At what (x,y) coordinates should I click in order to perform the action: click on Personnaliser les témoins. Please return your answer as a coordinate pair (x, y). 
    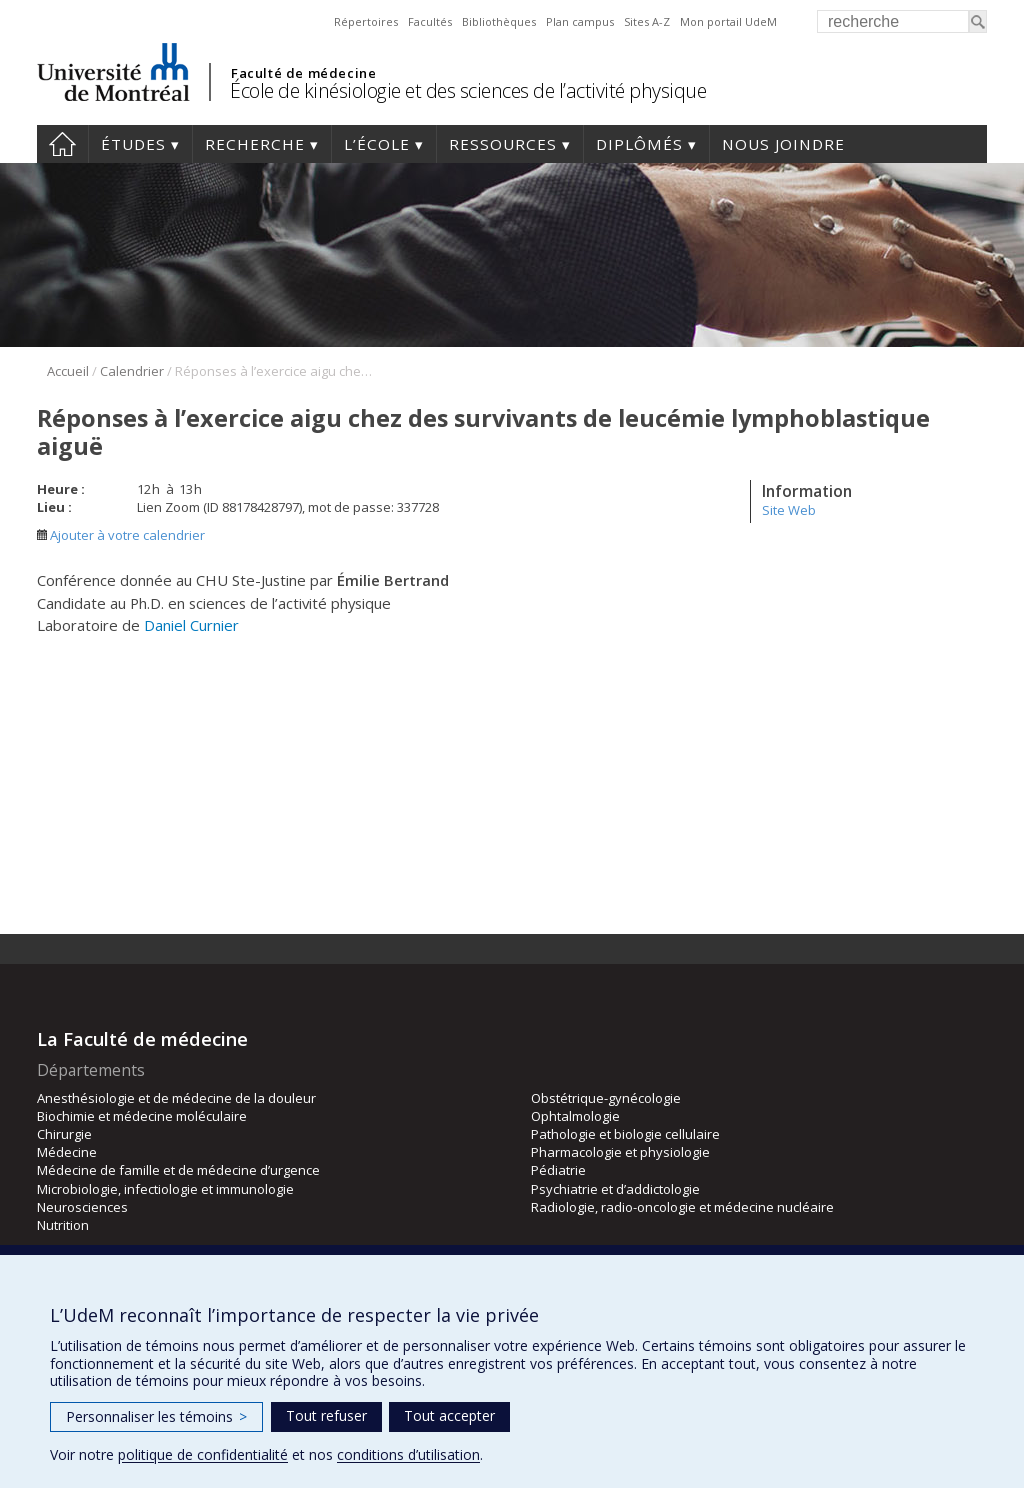
    Looking at the image, I should click on (156, 1416).